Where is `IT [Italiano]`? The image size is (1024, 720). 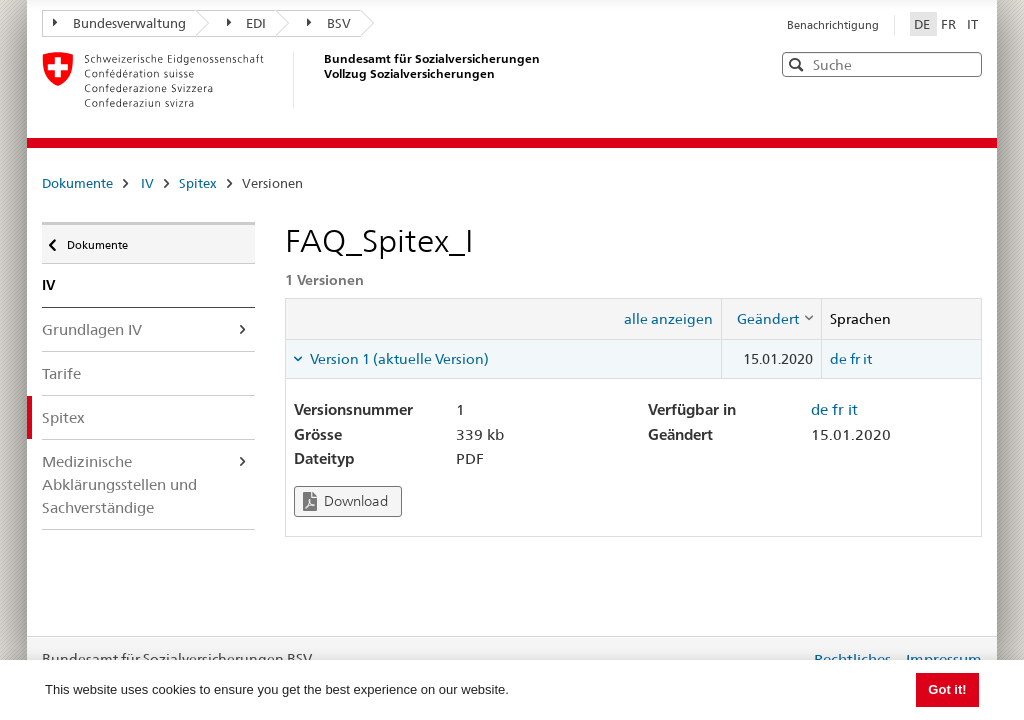 IT [Italiano] is located at coordinates (972, 24).